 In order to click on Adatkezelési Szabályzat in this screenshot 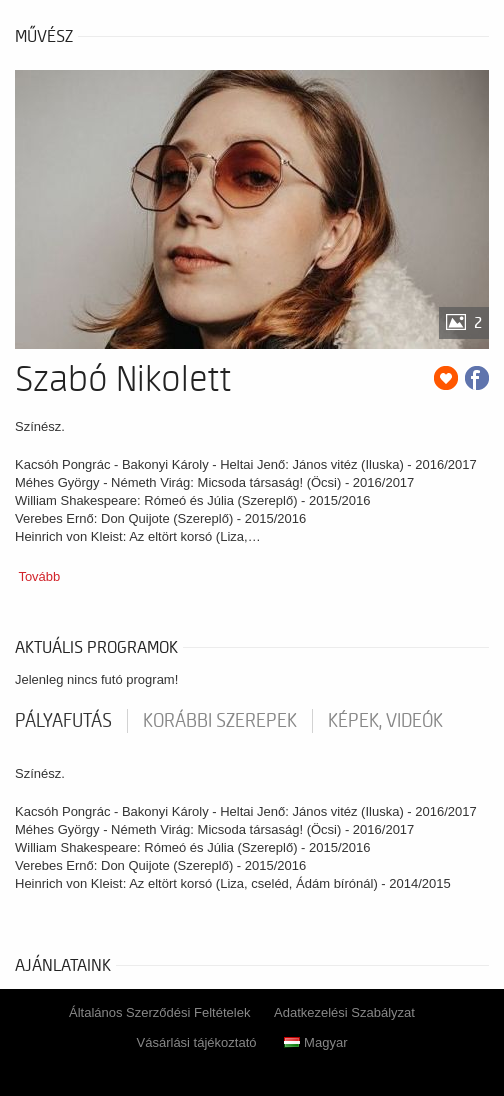, I will do `click(344, 1012)`.